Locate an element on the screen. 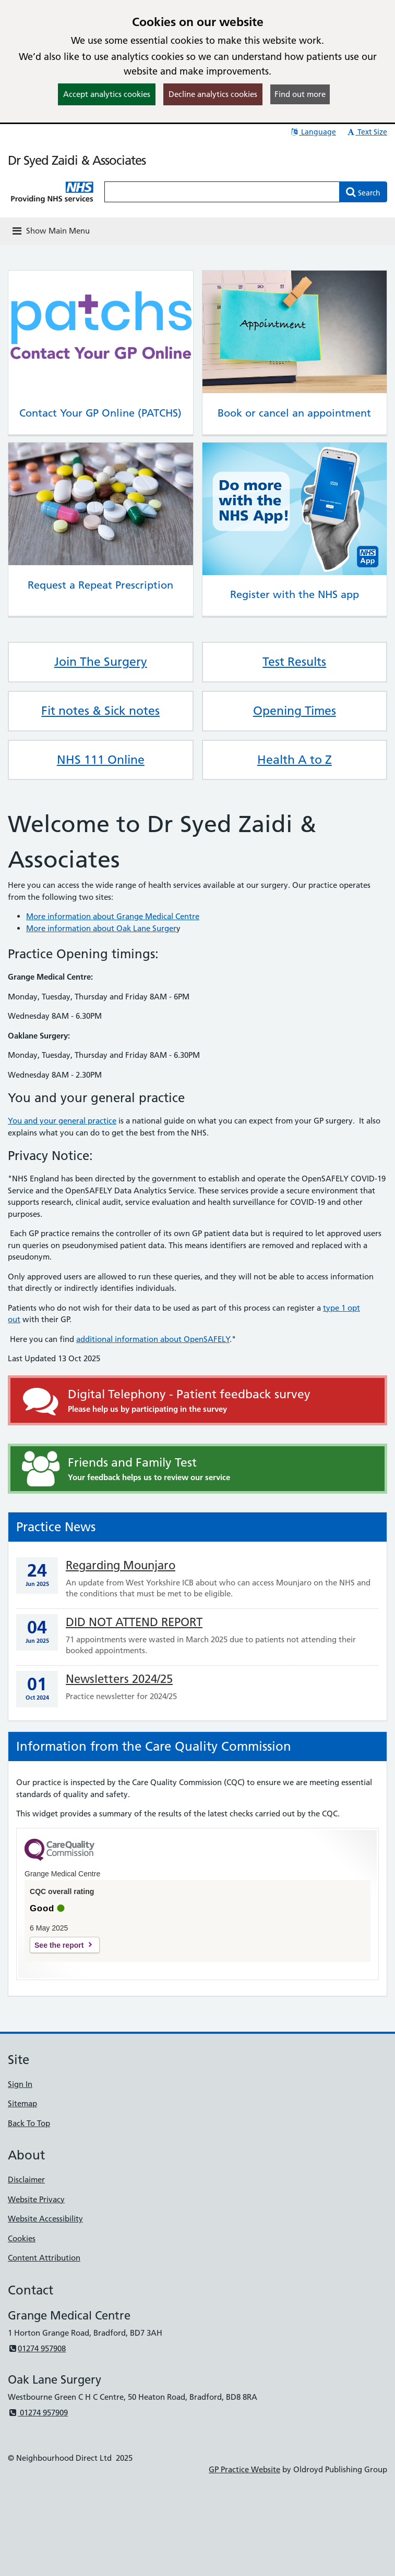 Image resolution: width=395 pixels, height=2576 pixels. Back To Top is located at coordinates (29, 2123).